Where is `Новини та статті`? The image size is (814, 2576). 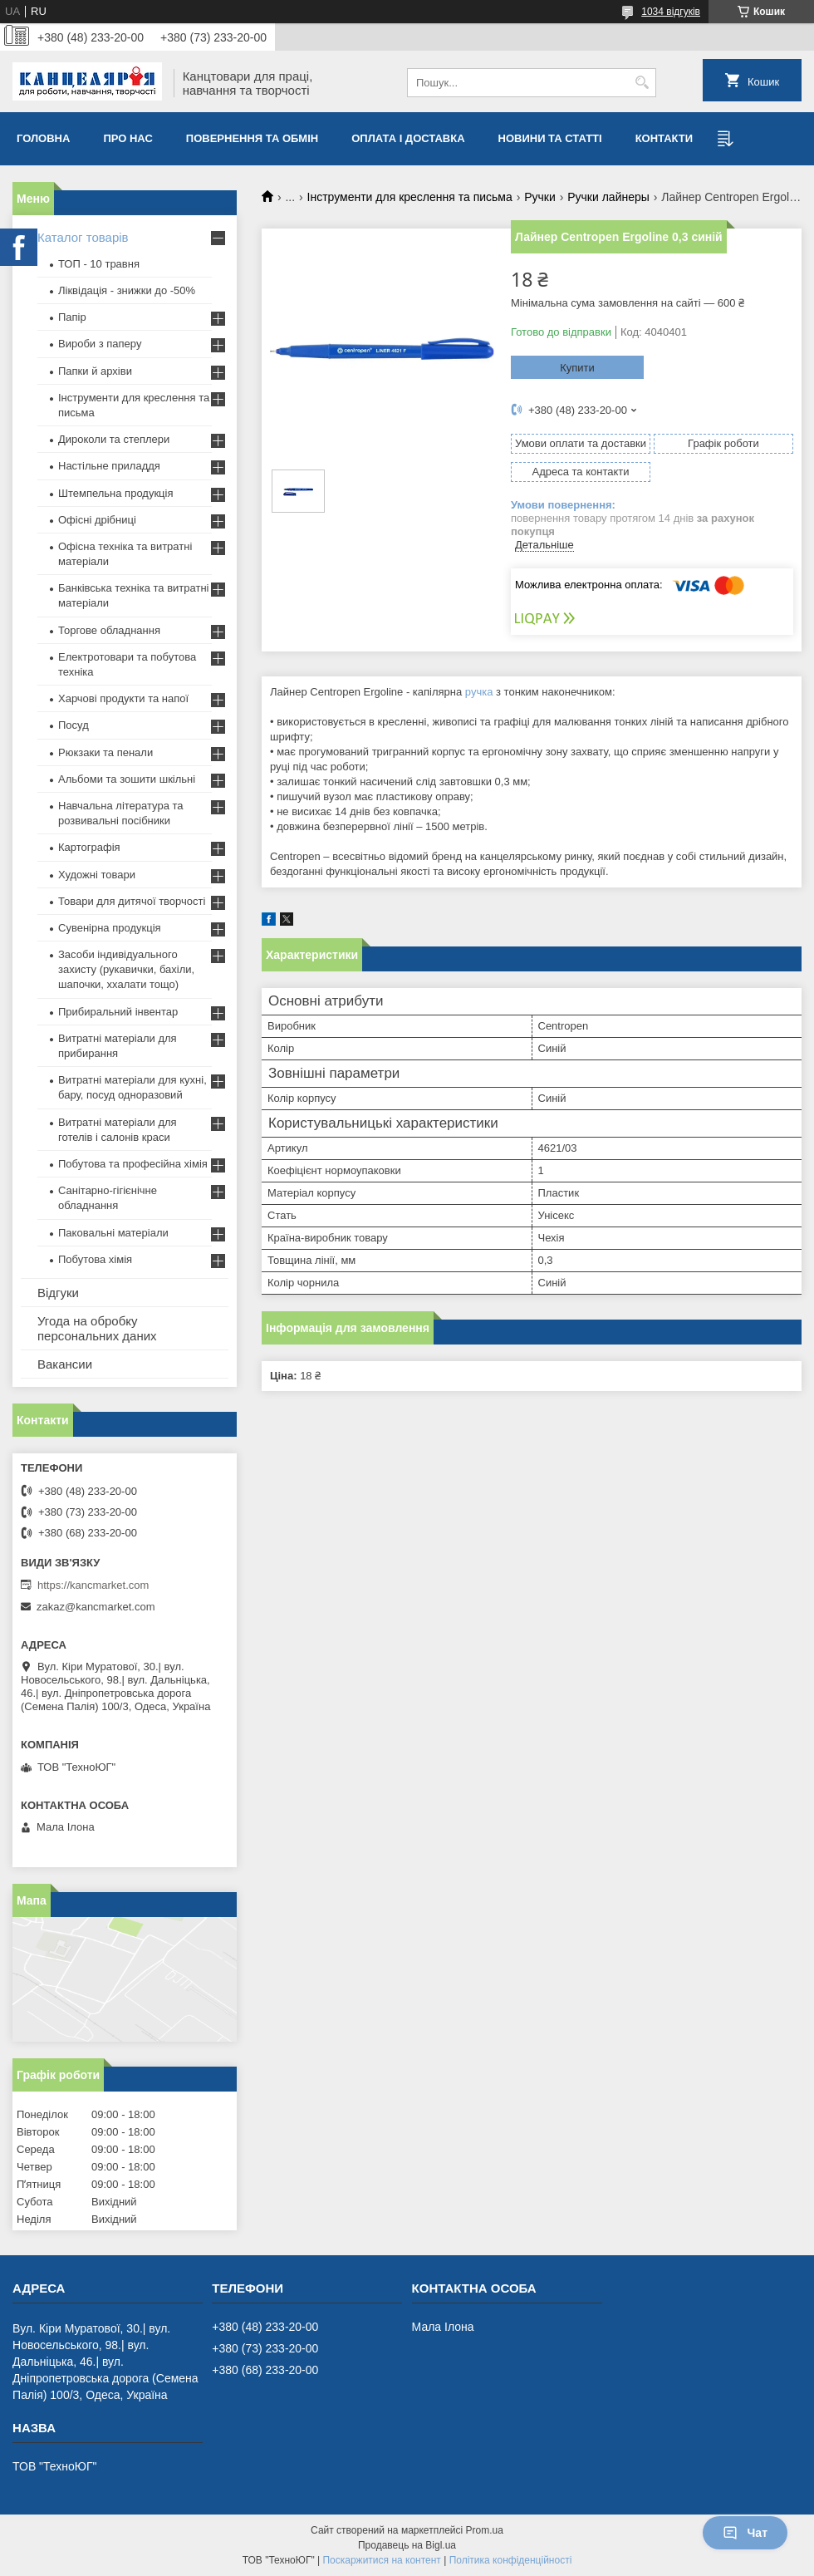
Новини та статті is located at coordinates (550, 138).